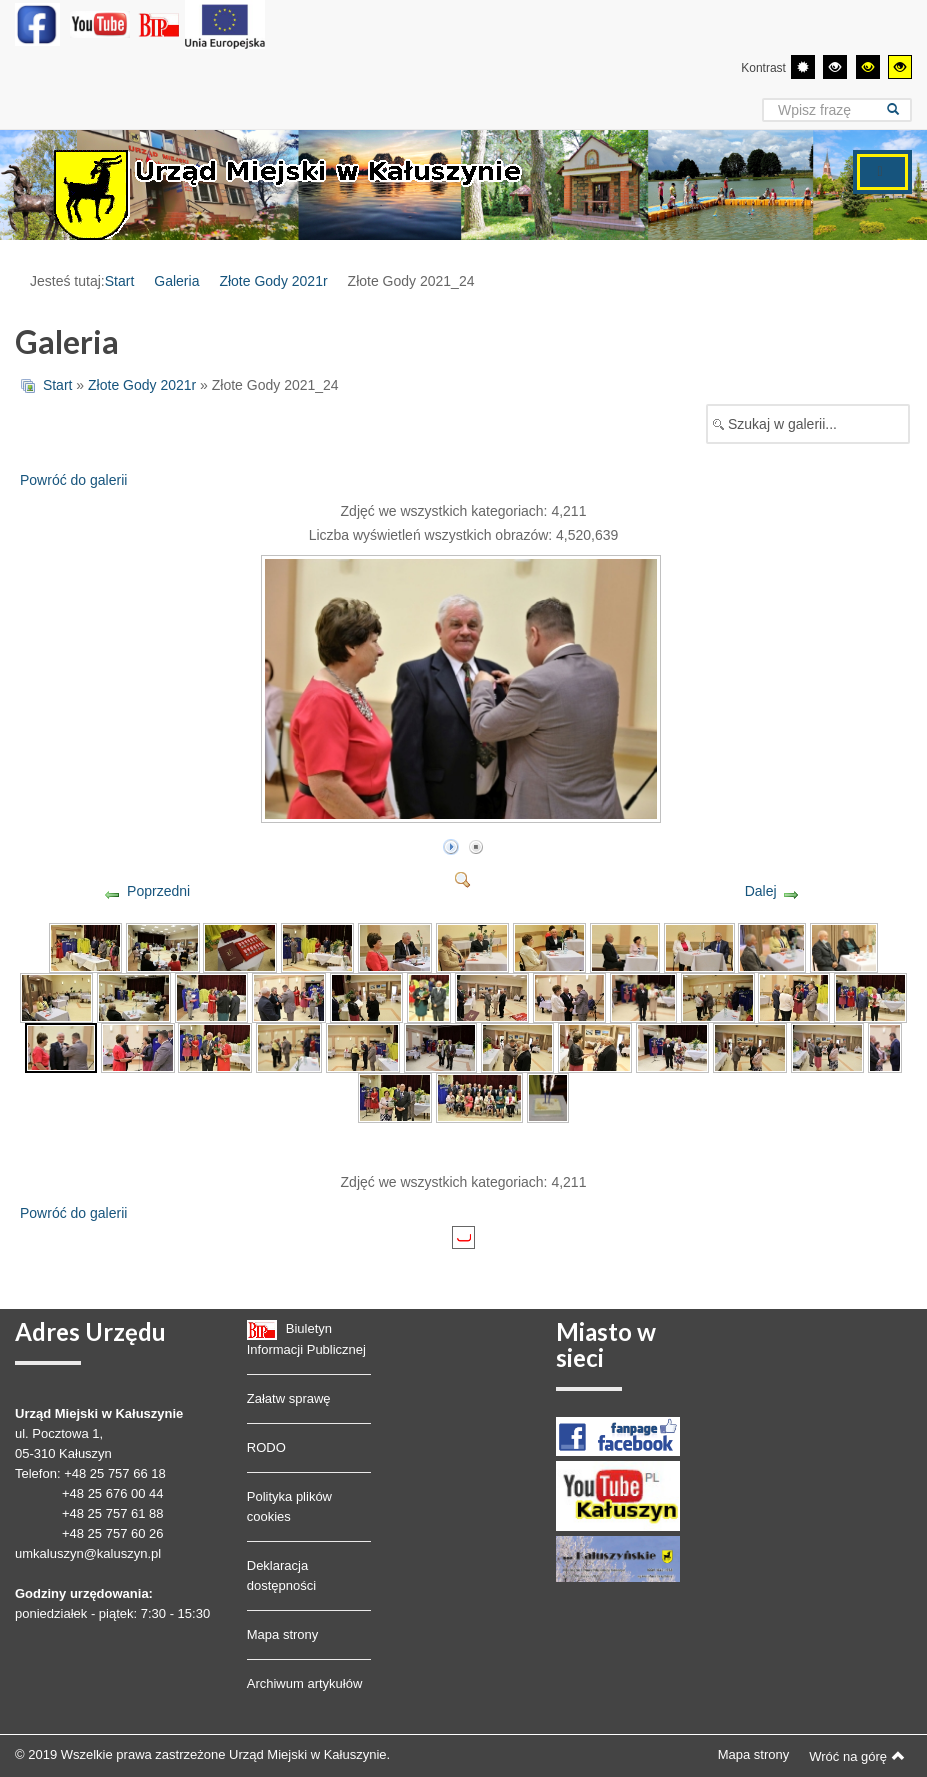 The width and height of the screenshot is (927, 1777). Describe the element at coordinates (283, 1634) in the screenshot. I see `Mapa strony` at that location.